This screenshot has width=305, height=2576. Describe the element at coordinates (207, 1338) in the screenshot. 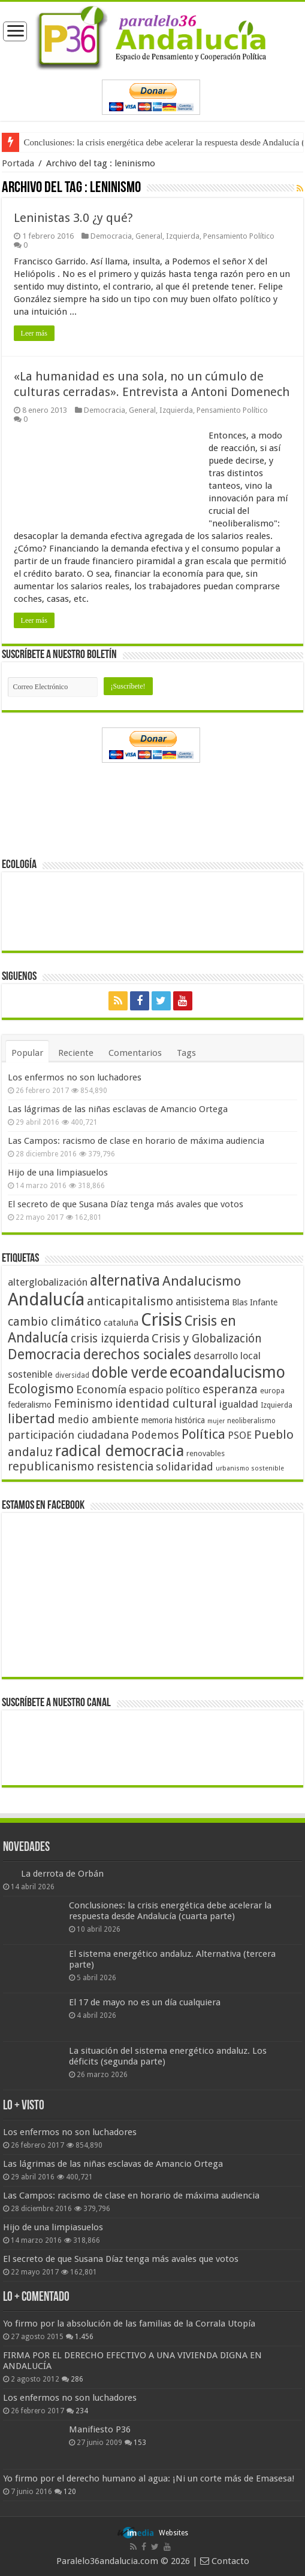

I see `Crisis y Globalización [Crisis y Globalización (75 elementos)]` at that location.